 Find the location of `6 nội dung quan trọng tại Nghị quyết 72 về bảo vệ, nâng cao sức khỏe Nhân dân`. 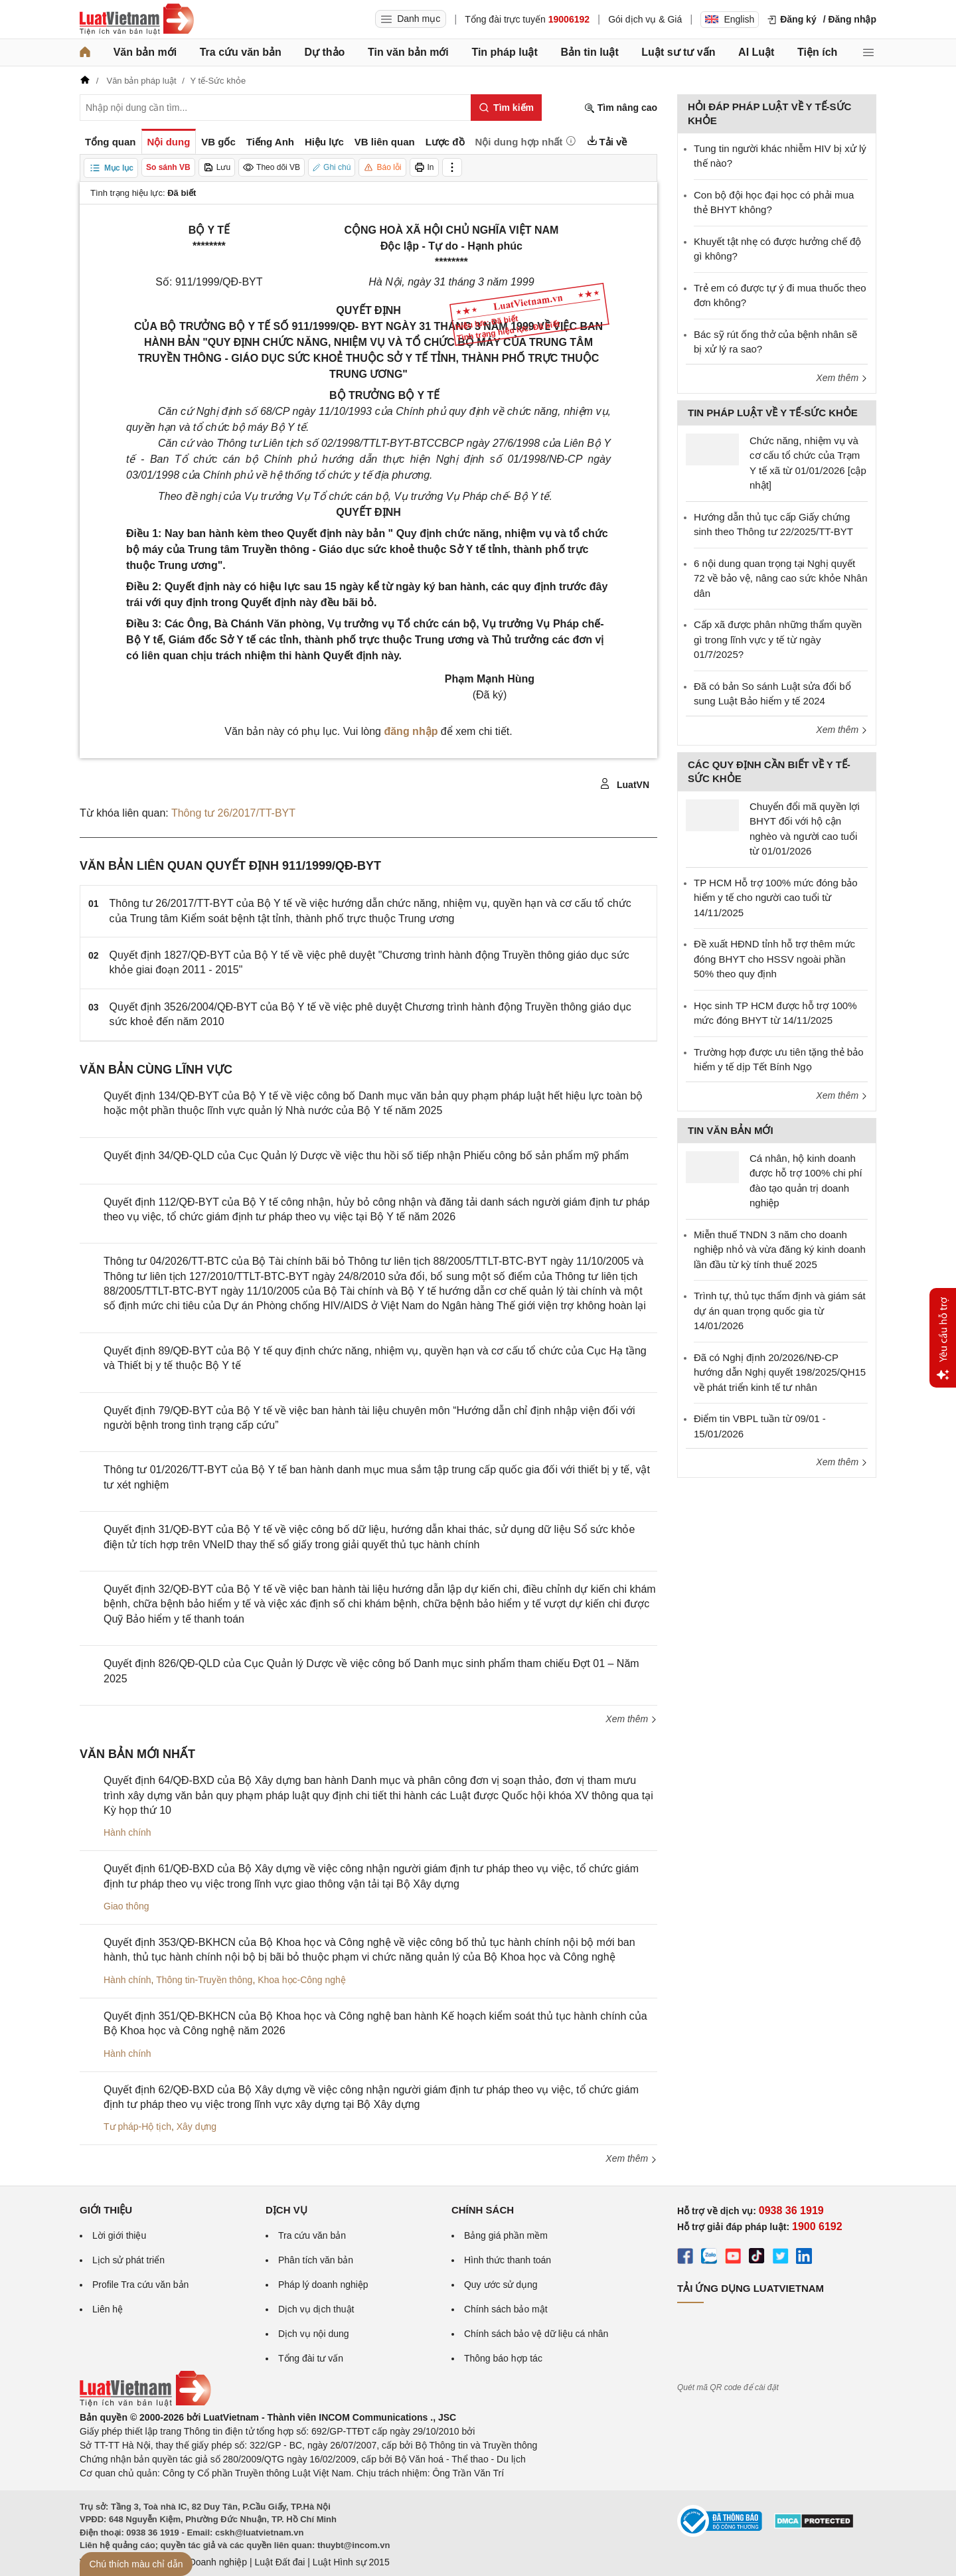

6 nội dung quan trọng tại Nghị quyết 72 về bảo vệ, nâng cao sức khỏe Nhân dân is located at coordinates (780, 578).